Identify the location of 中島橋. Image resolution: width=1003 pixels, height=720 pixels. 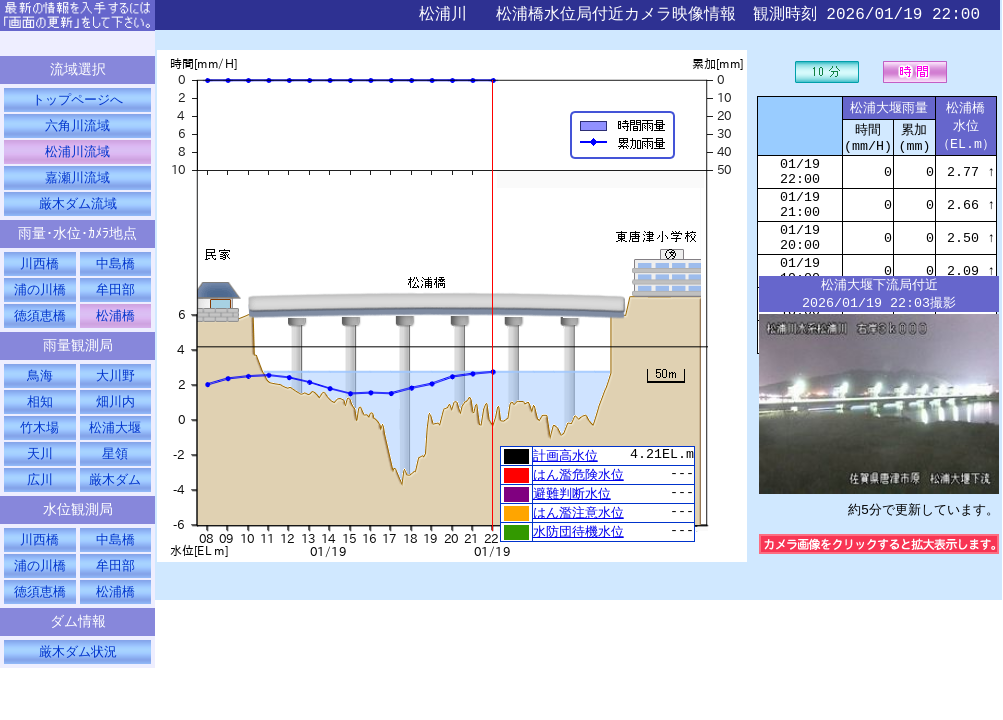
(115, 273).